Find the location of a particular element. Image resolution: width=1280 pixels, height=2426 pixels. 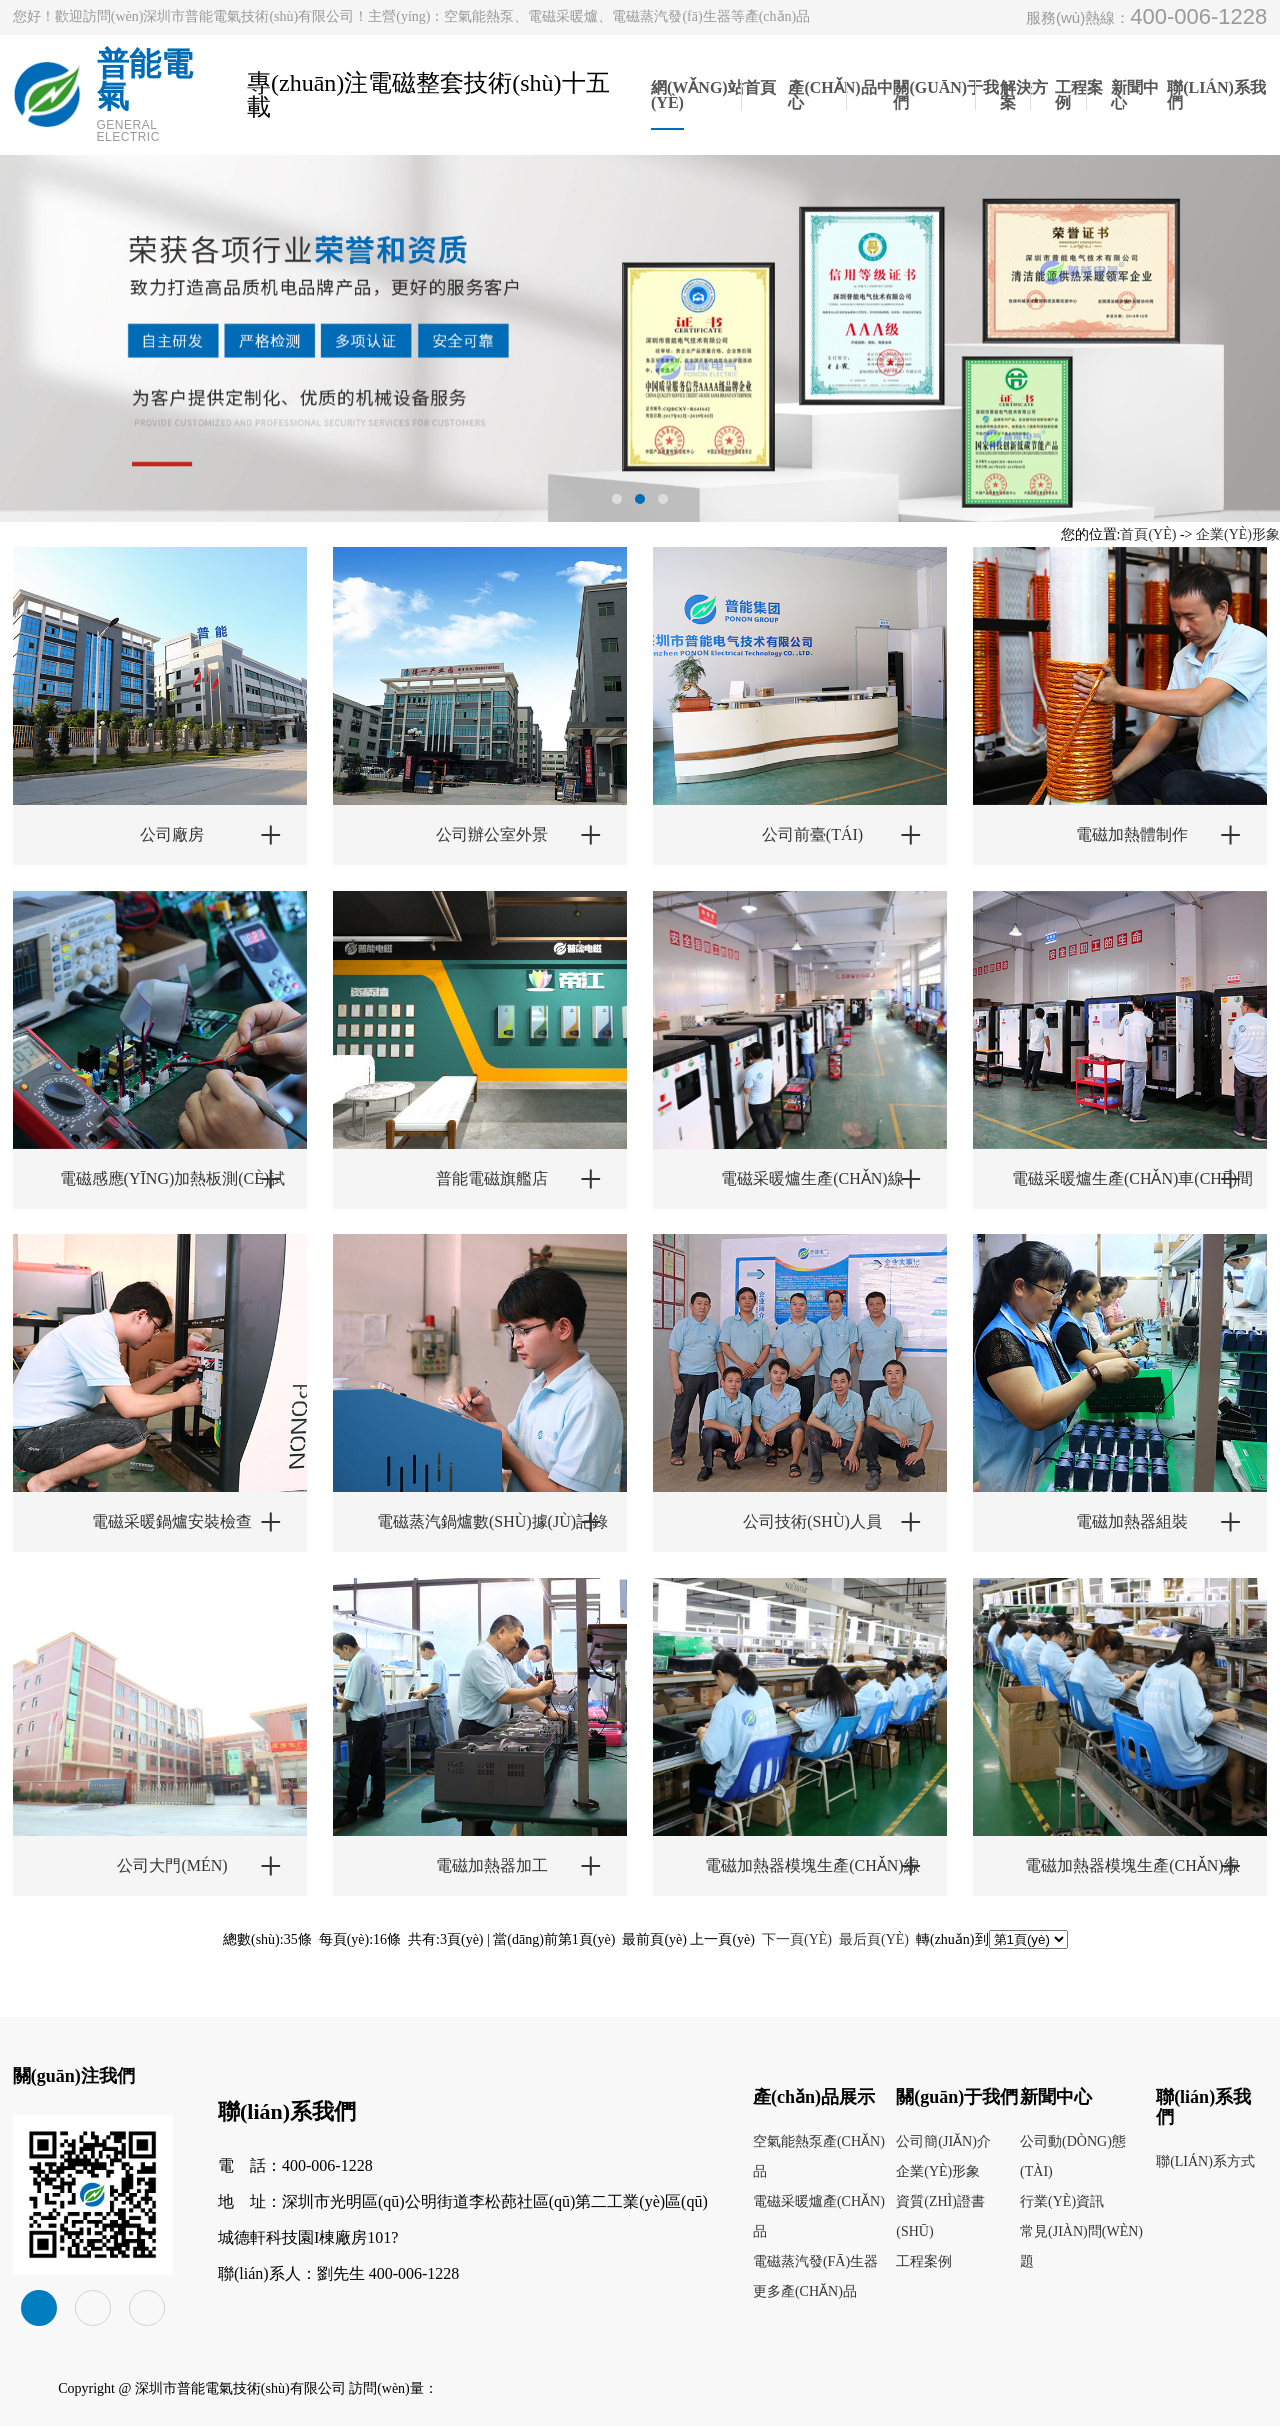

公司動(dòng)態(tài) is located at coordinates (1073, 2156).